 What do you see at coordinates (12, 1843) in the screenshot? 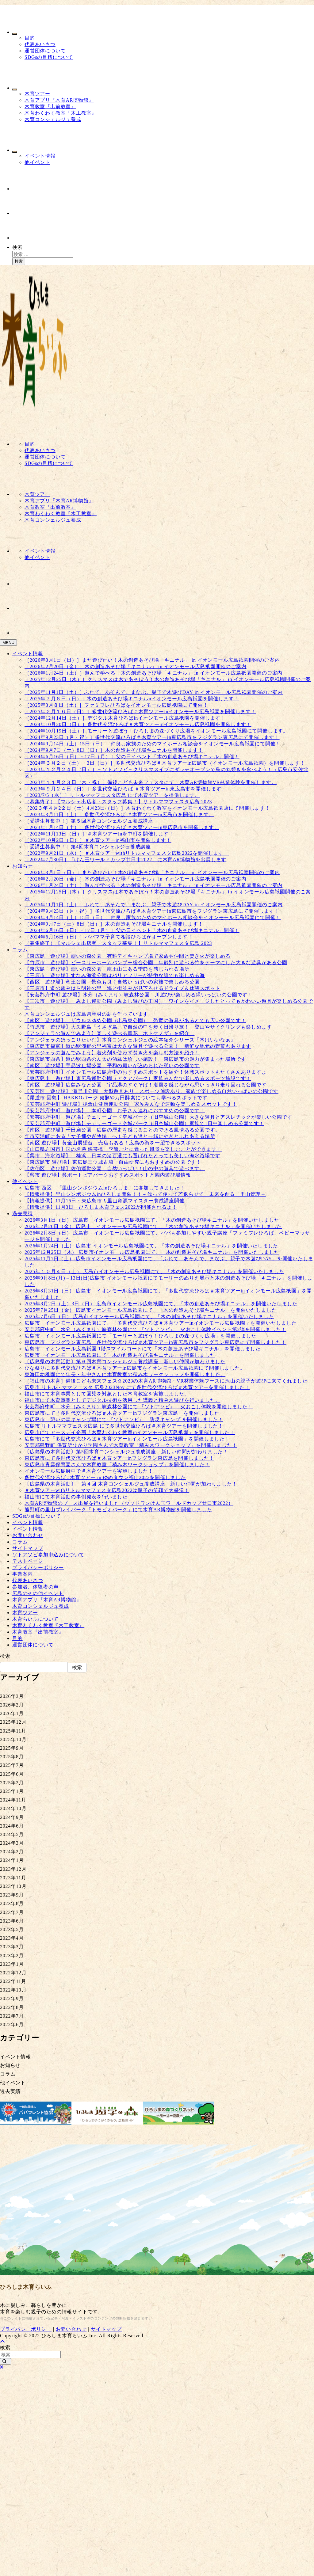
I see `2024年3月` at bounding box center [12, 1843].